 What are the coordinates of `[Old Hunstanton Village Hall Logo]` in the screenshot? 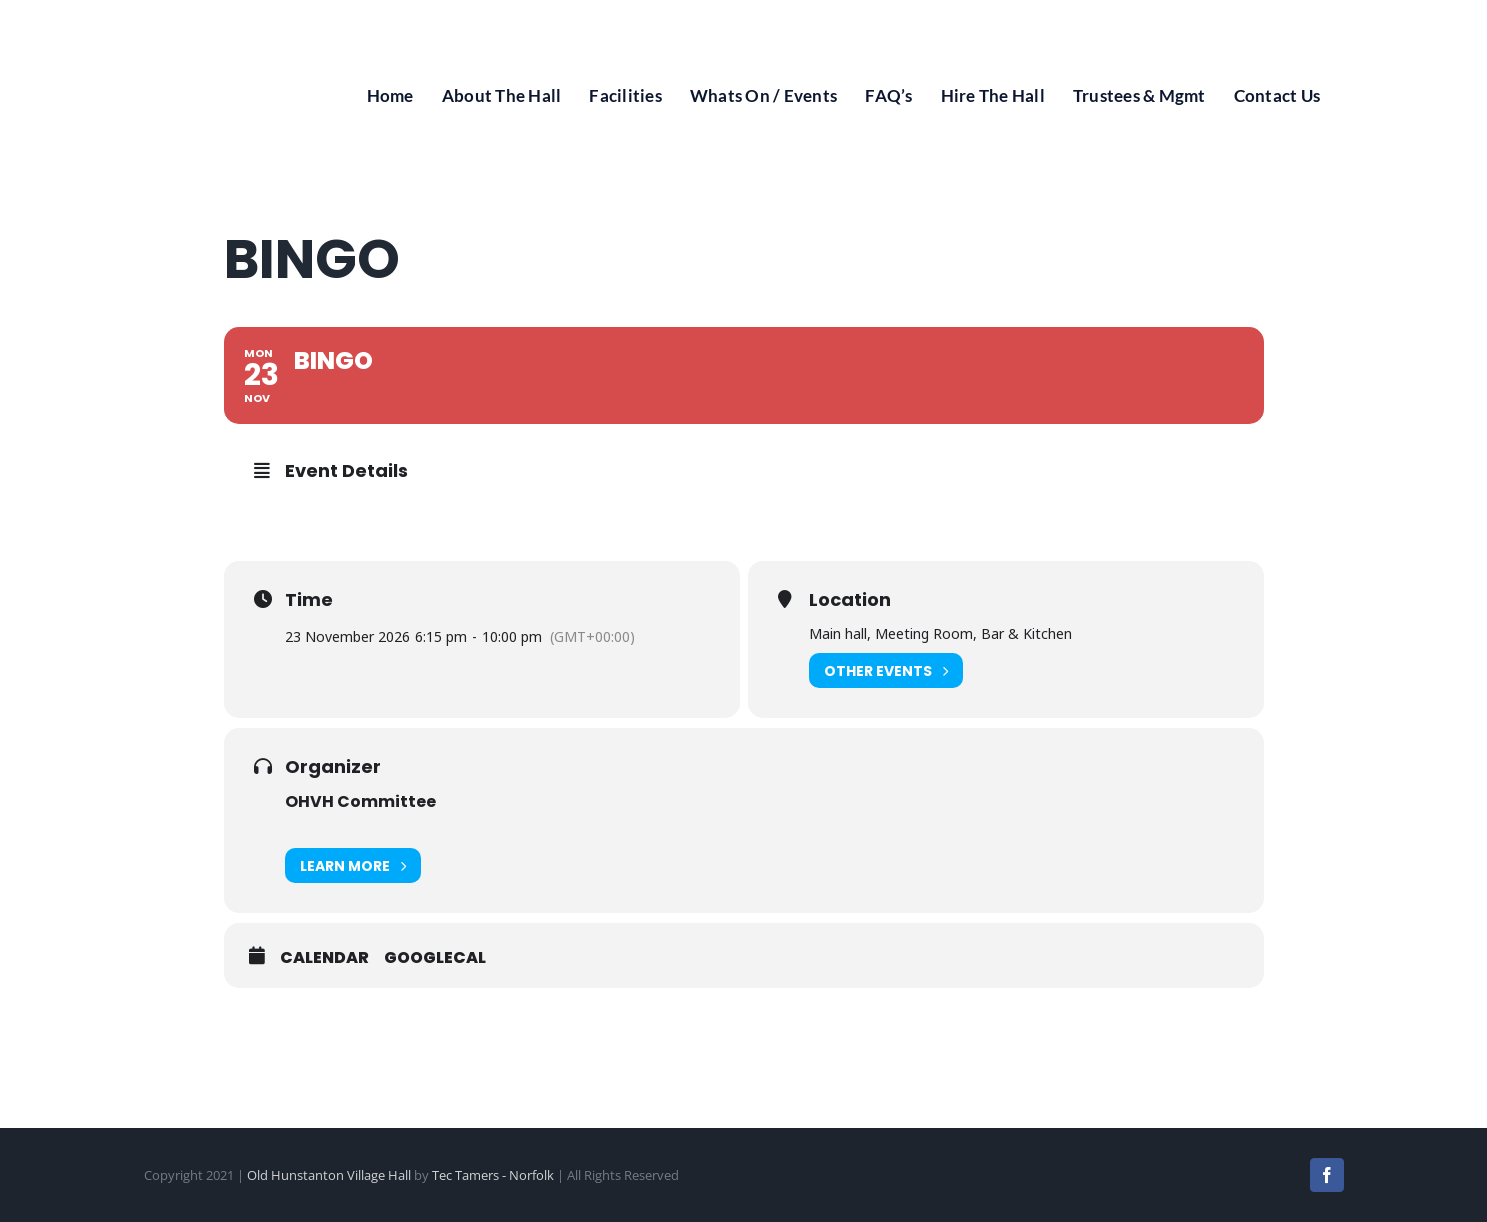 It's located at (214, 18).